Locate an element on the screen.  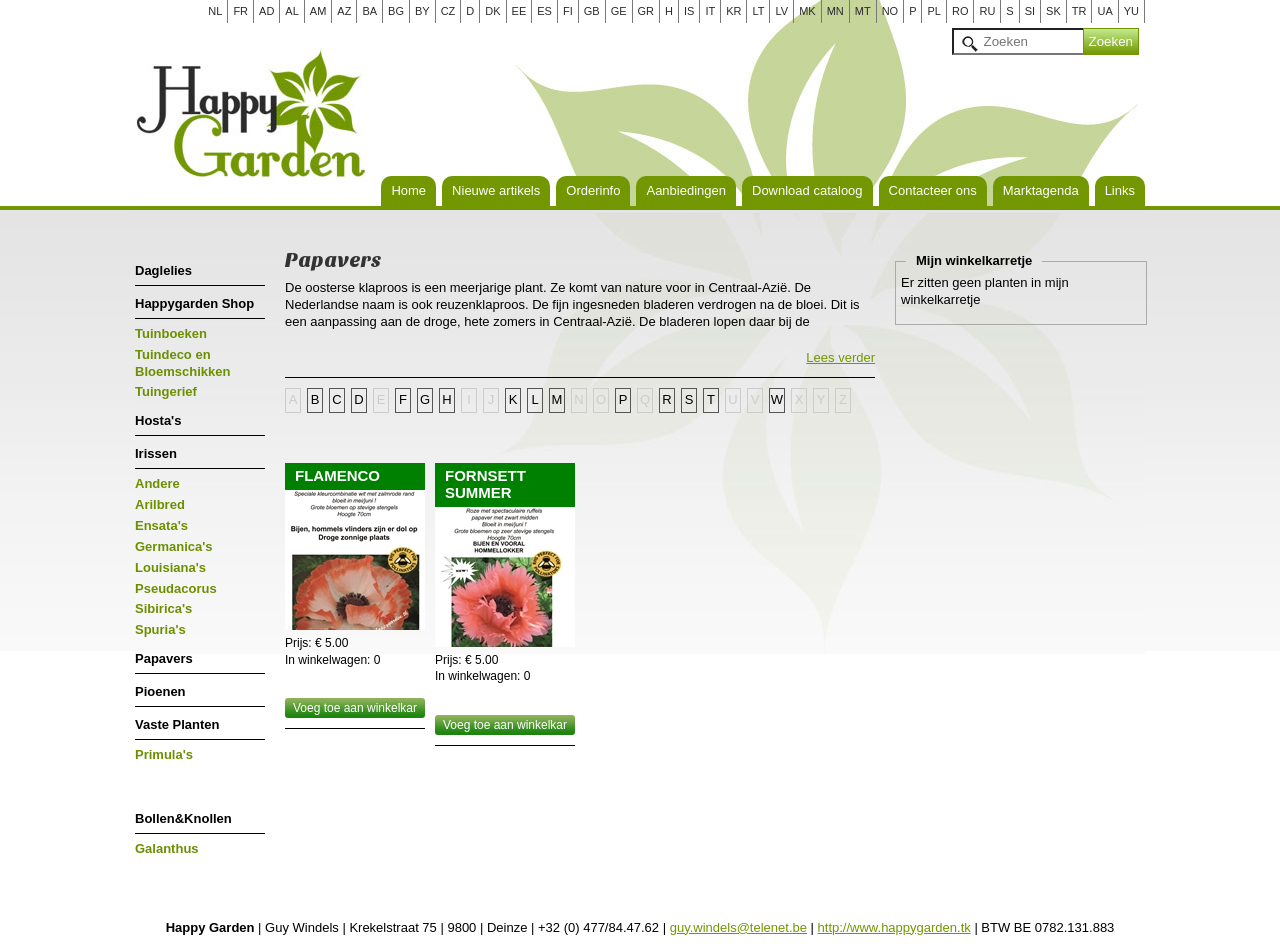
Papavers is located at coordinates (164, 658).